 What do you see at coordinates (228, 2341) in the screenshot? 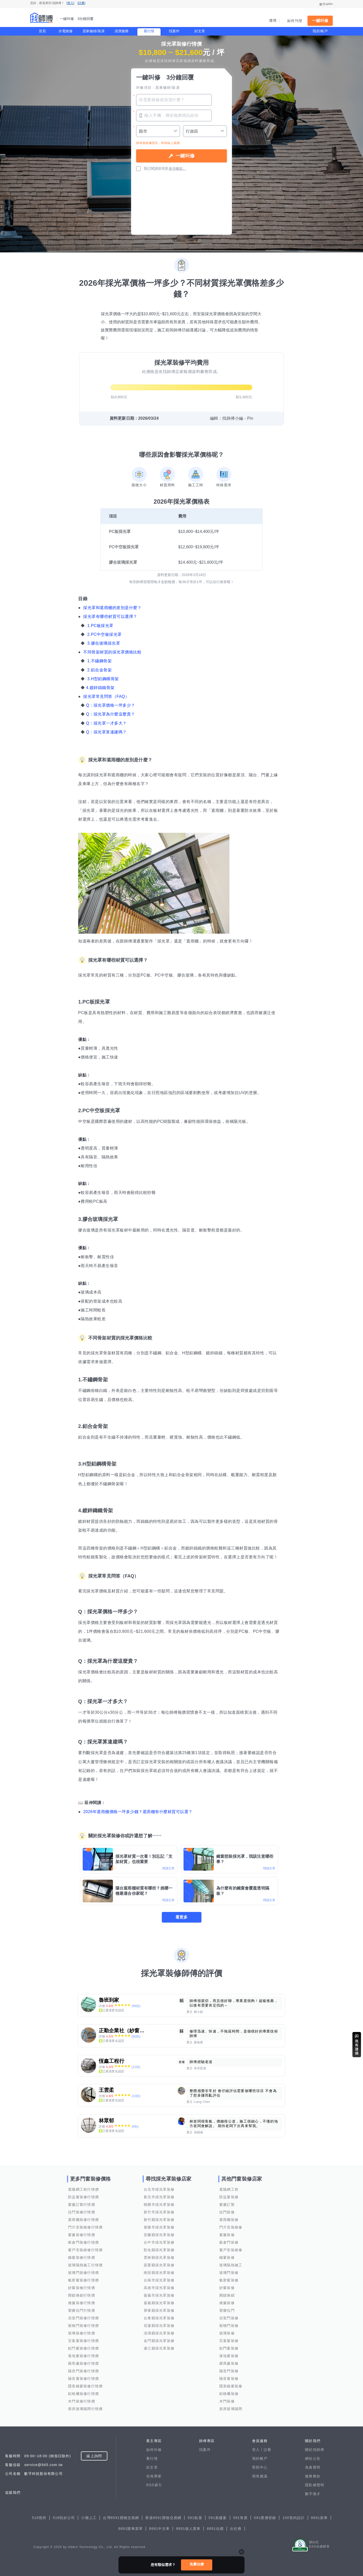
I see `百葉窗裝修` at bounding box center [228, 2341].